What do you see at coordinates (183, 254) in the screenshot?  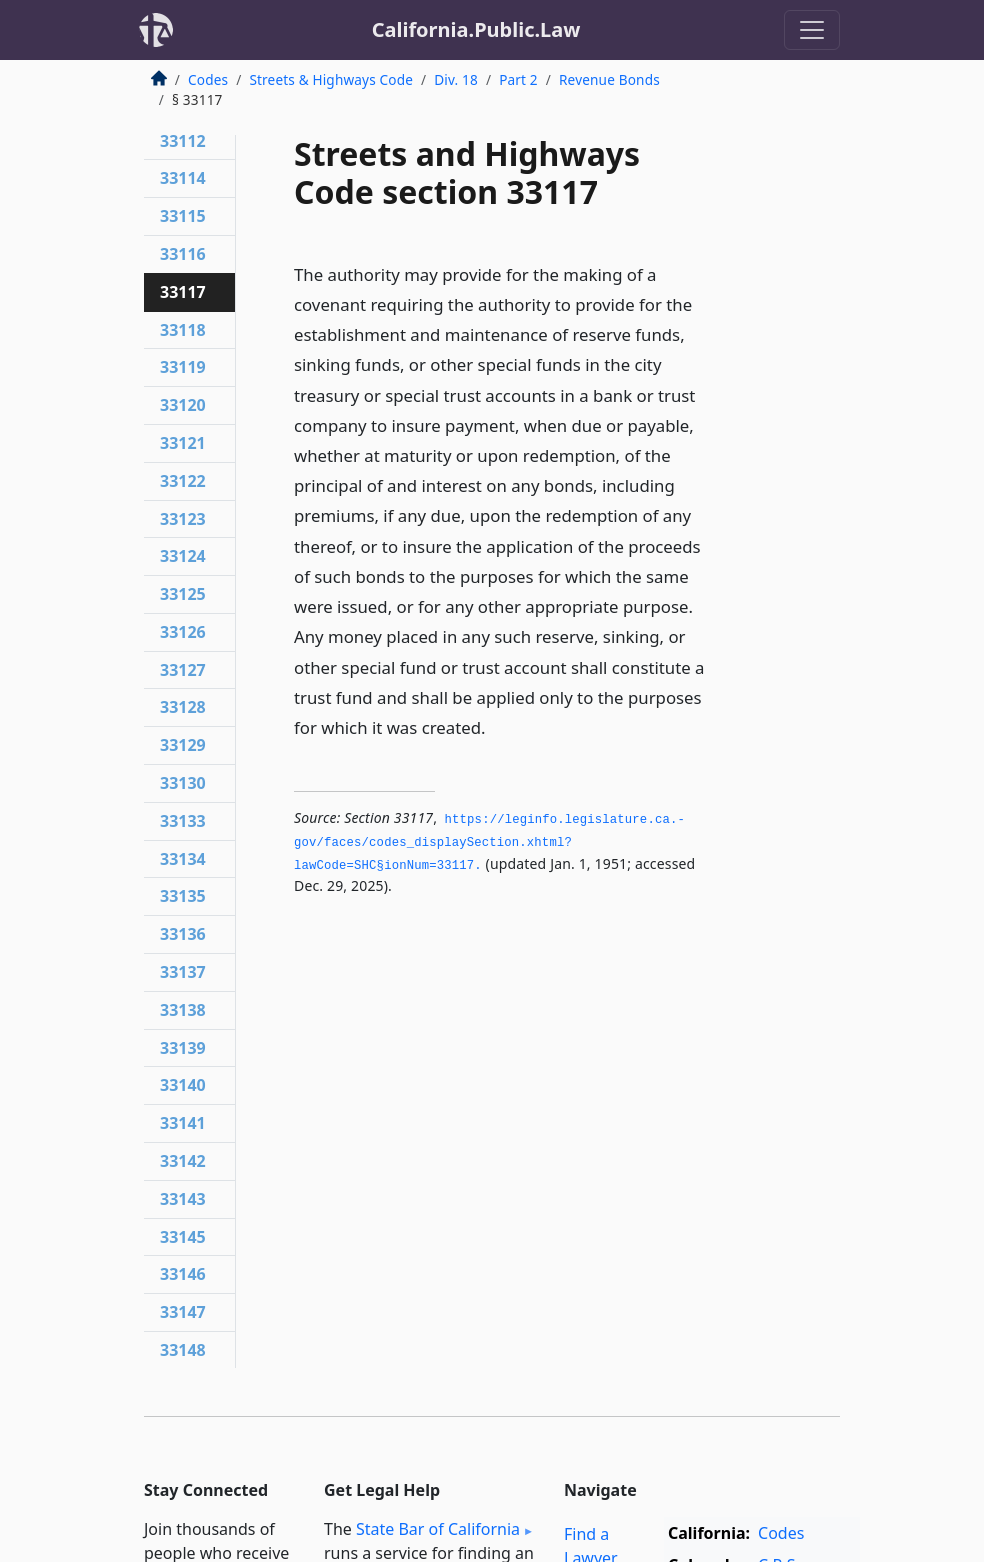 I see `33116` at bounding box center [183, 254].